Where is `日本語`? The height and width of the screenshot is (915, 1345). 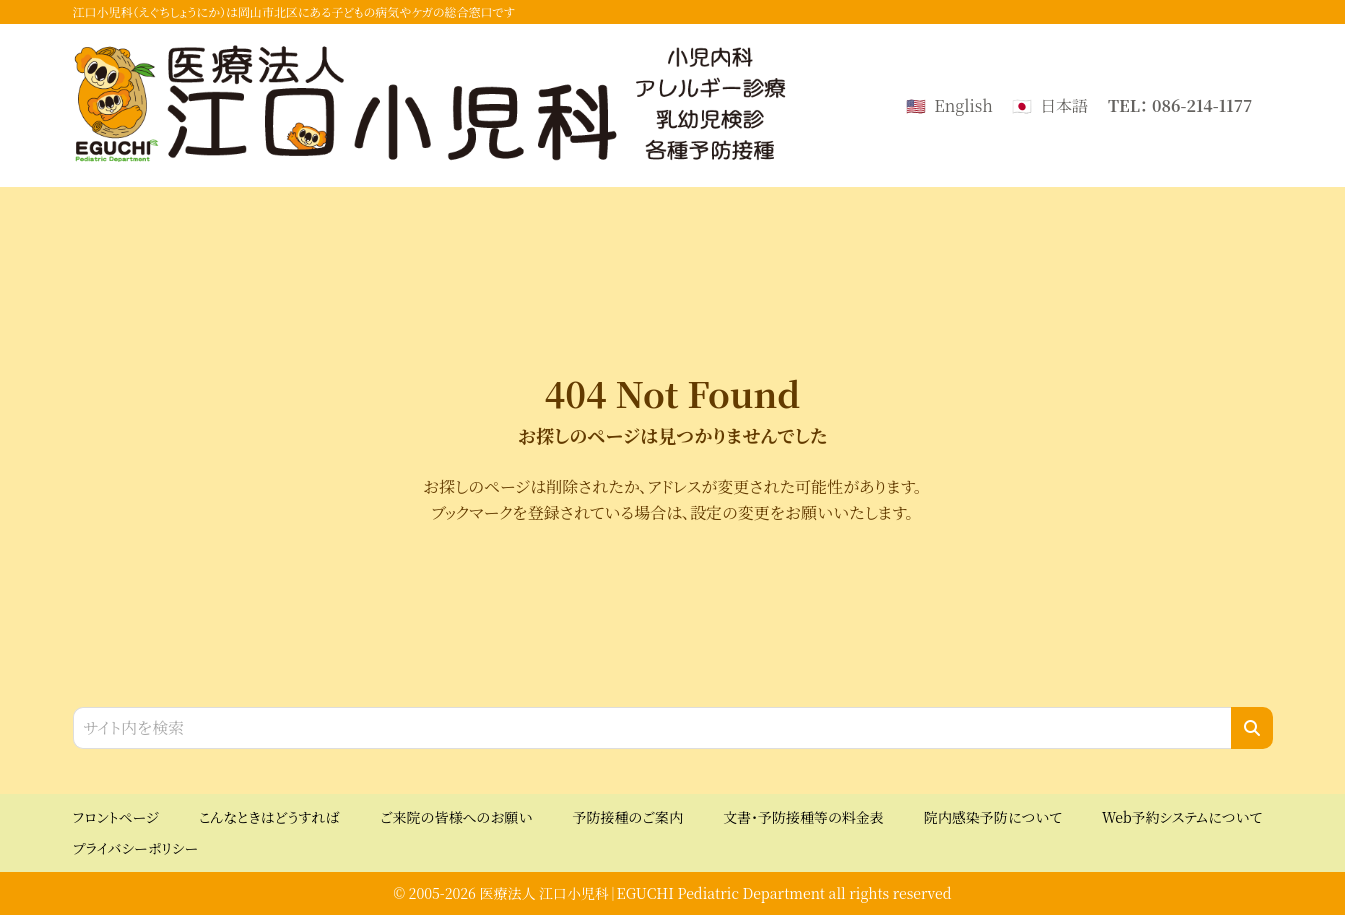
日本語 is located at coordinates (1064, 105).